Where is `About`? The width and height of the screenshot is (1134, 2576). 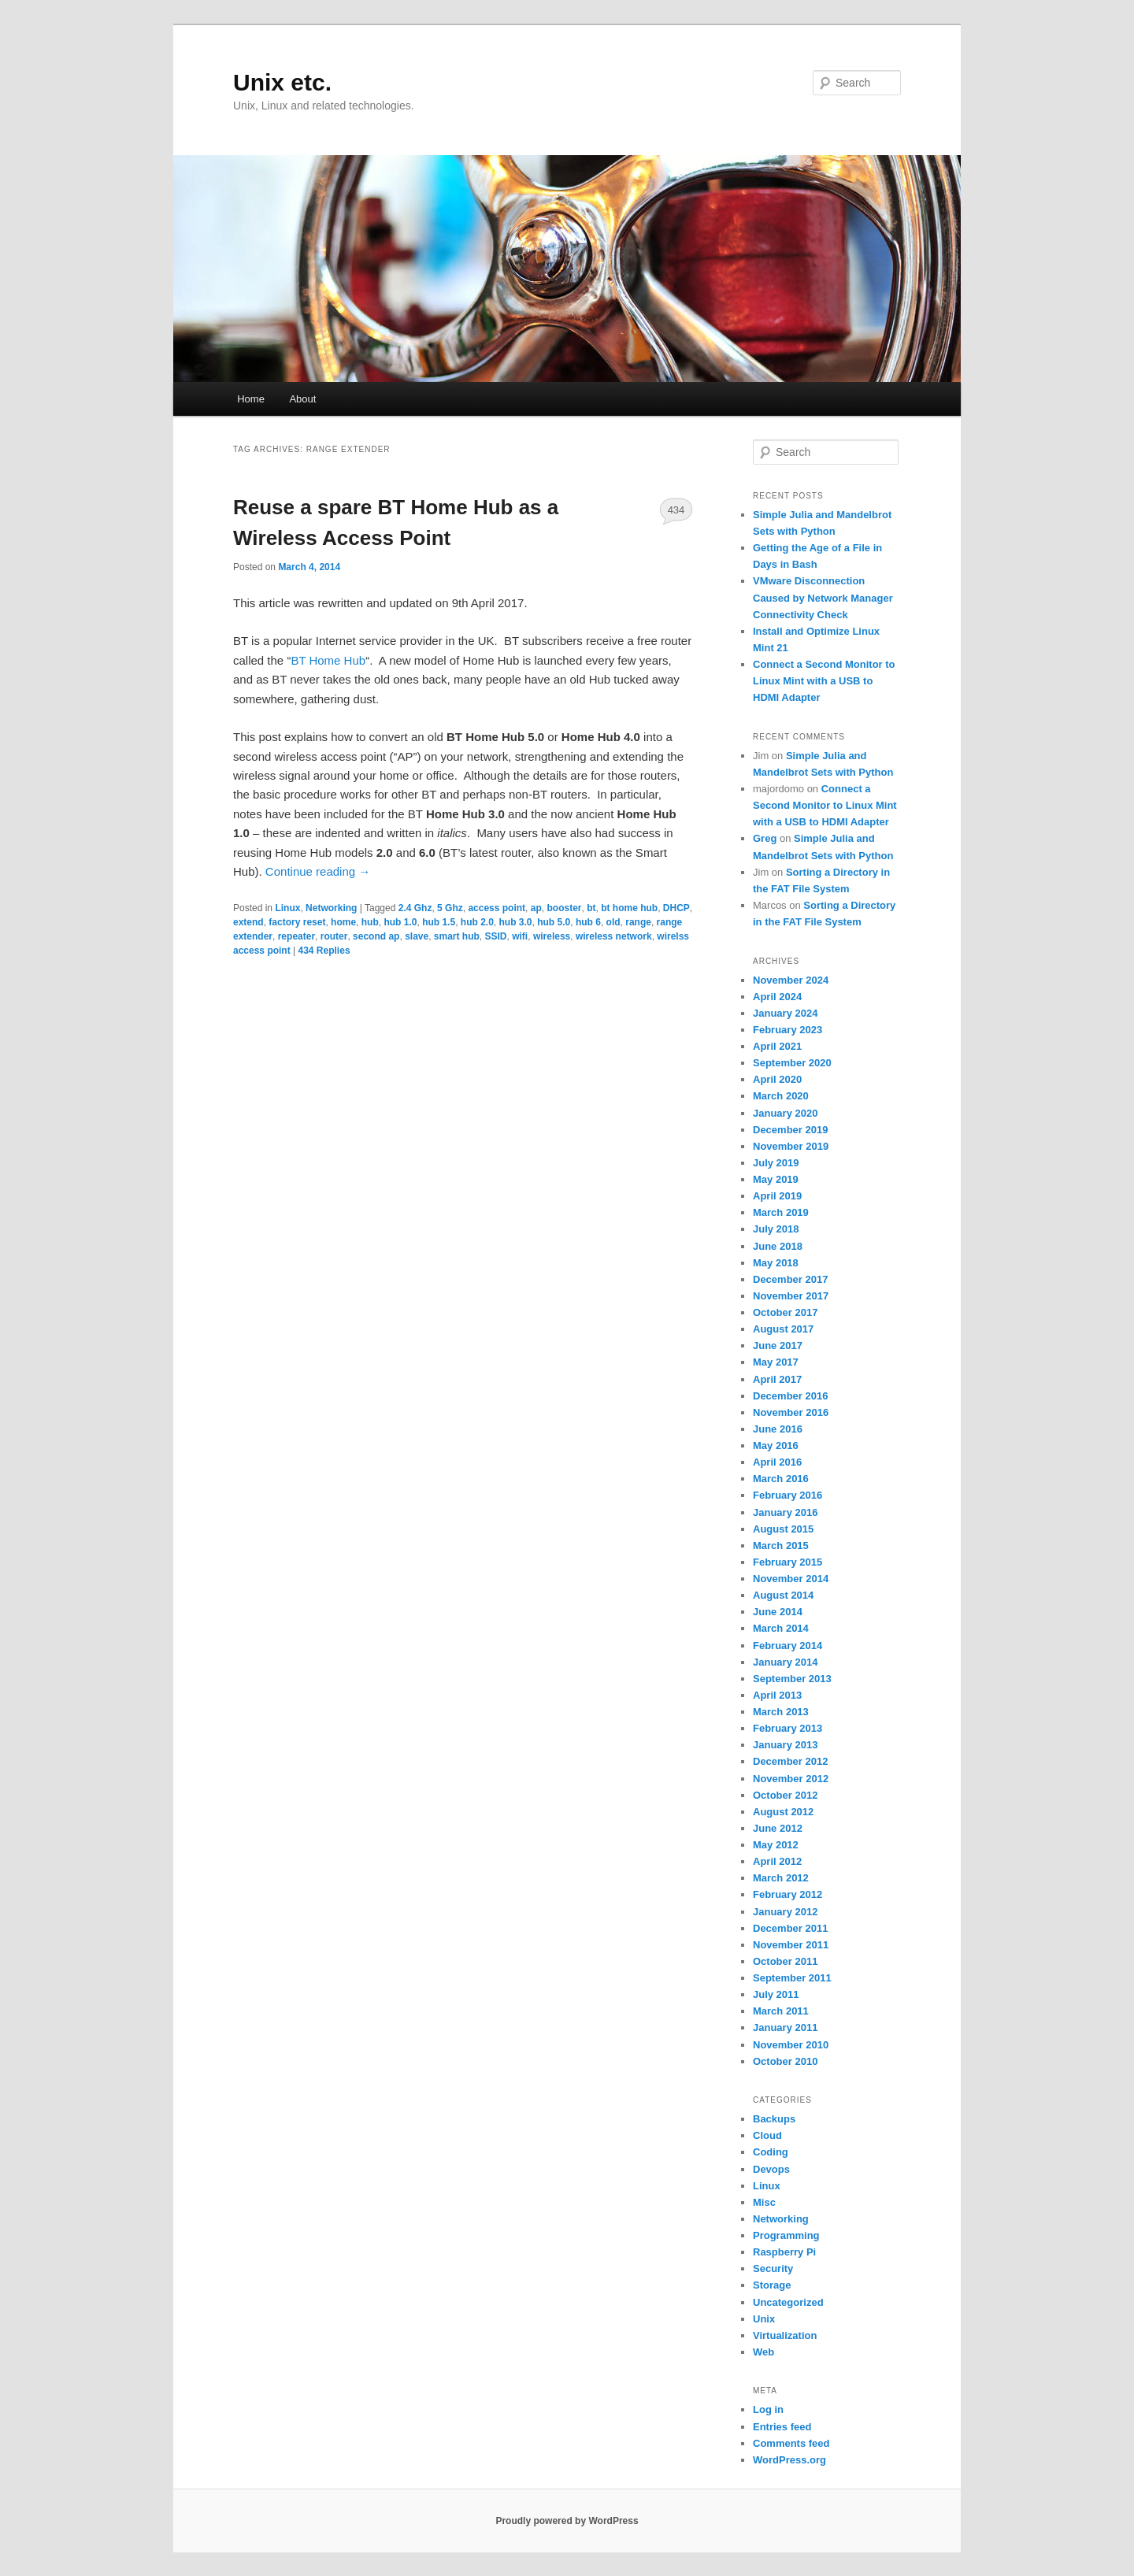
About is located at coordinates (302, 399).